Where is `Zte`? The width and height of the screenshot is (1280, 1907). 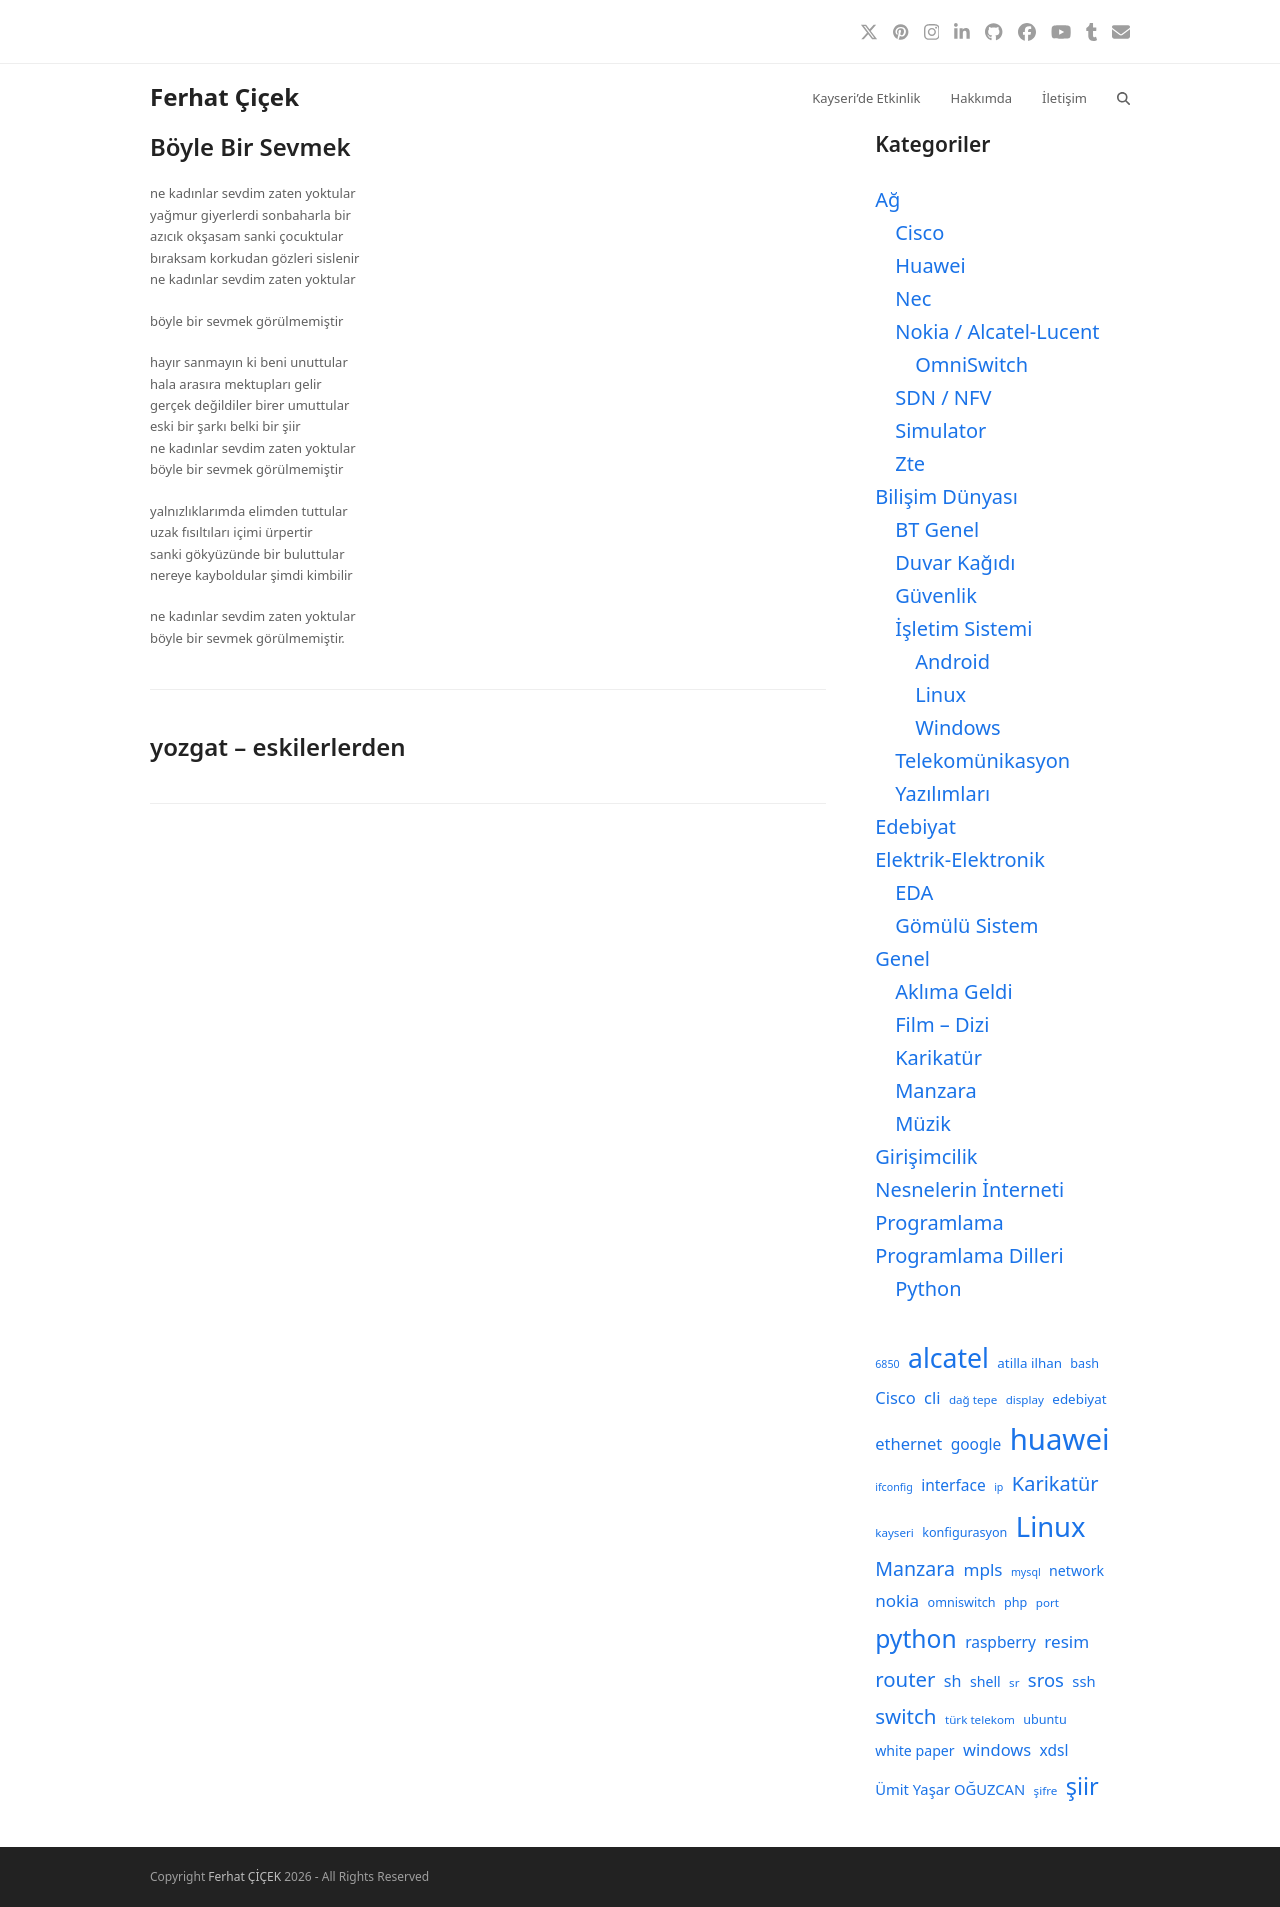 Zte is located at coordinates (910, 463).